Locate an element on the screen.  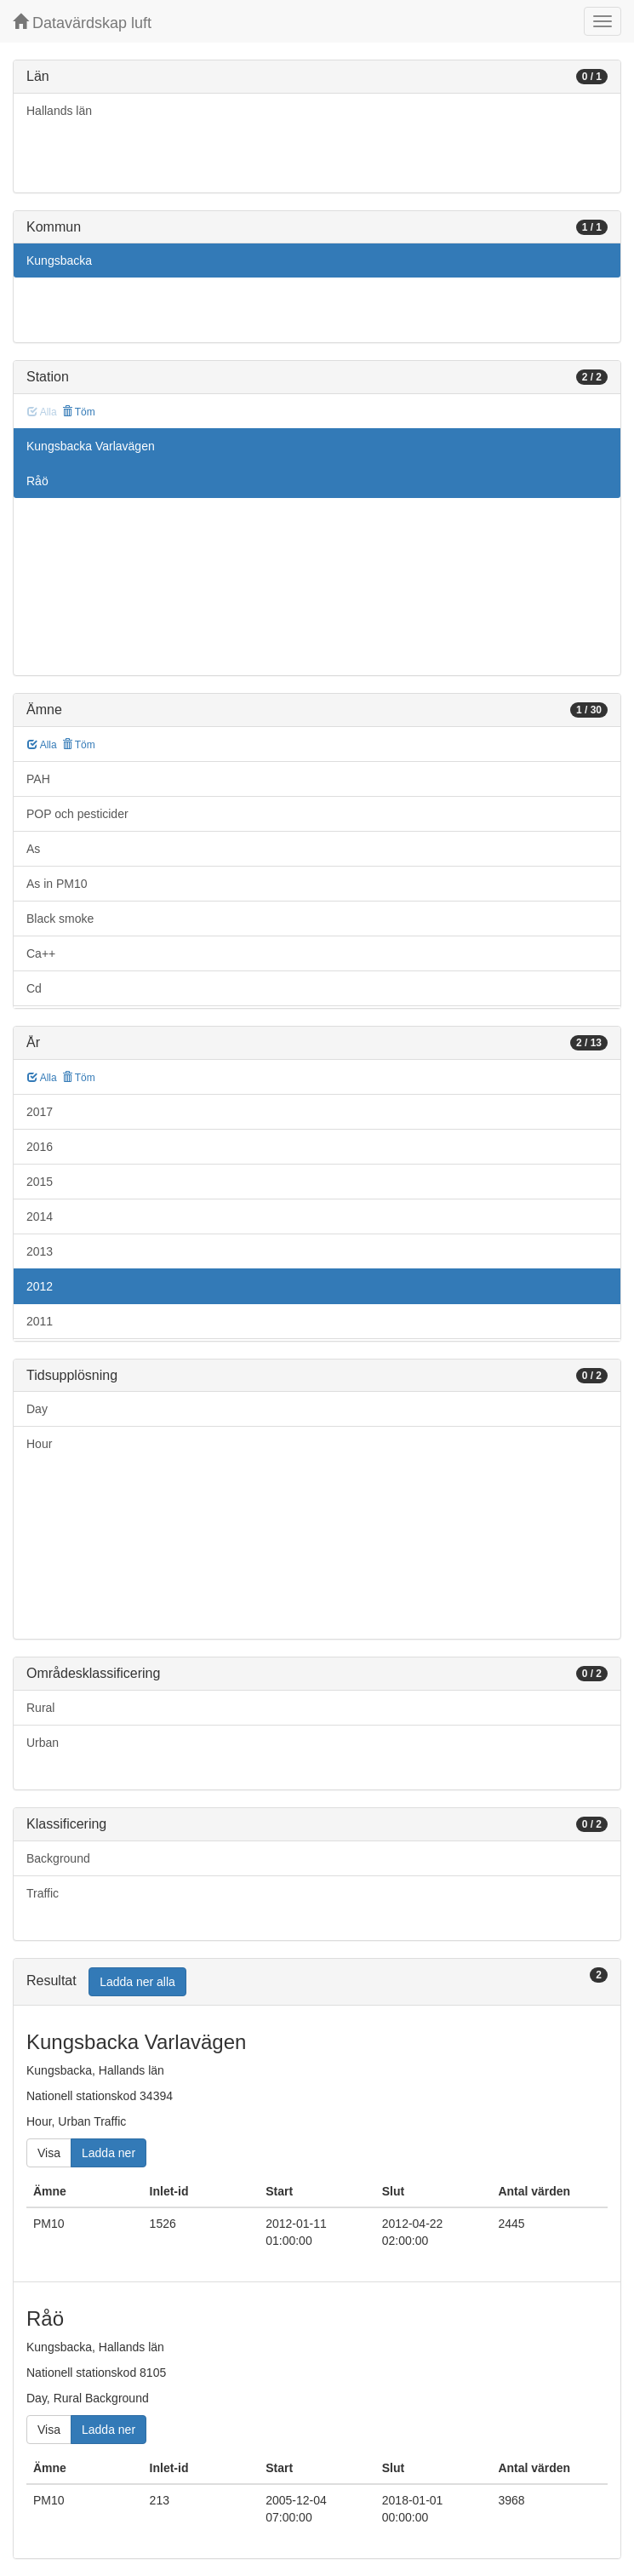
2016 is located at coordinates (39, 1146).